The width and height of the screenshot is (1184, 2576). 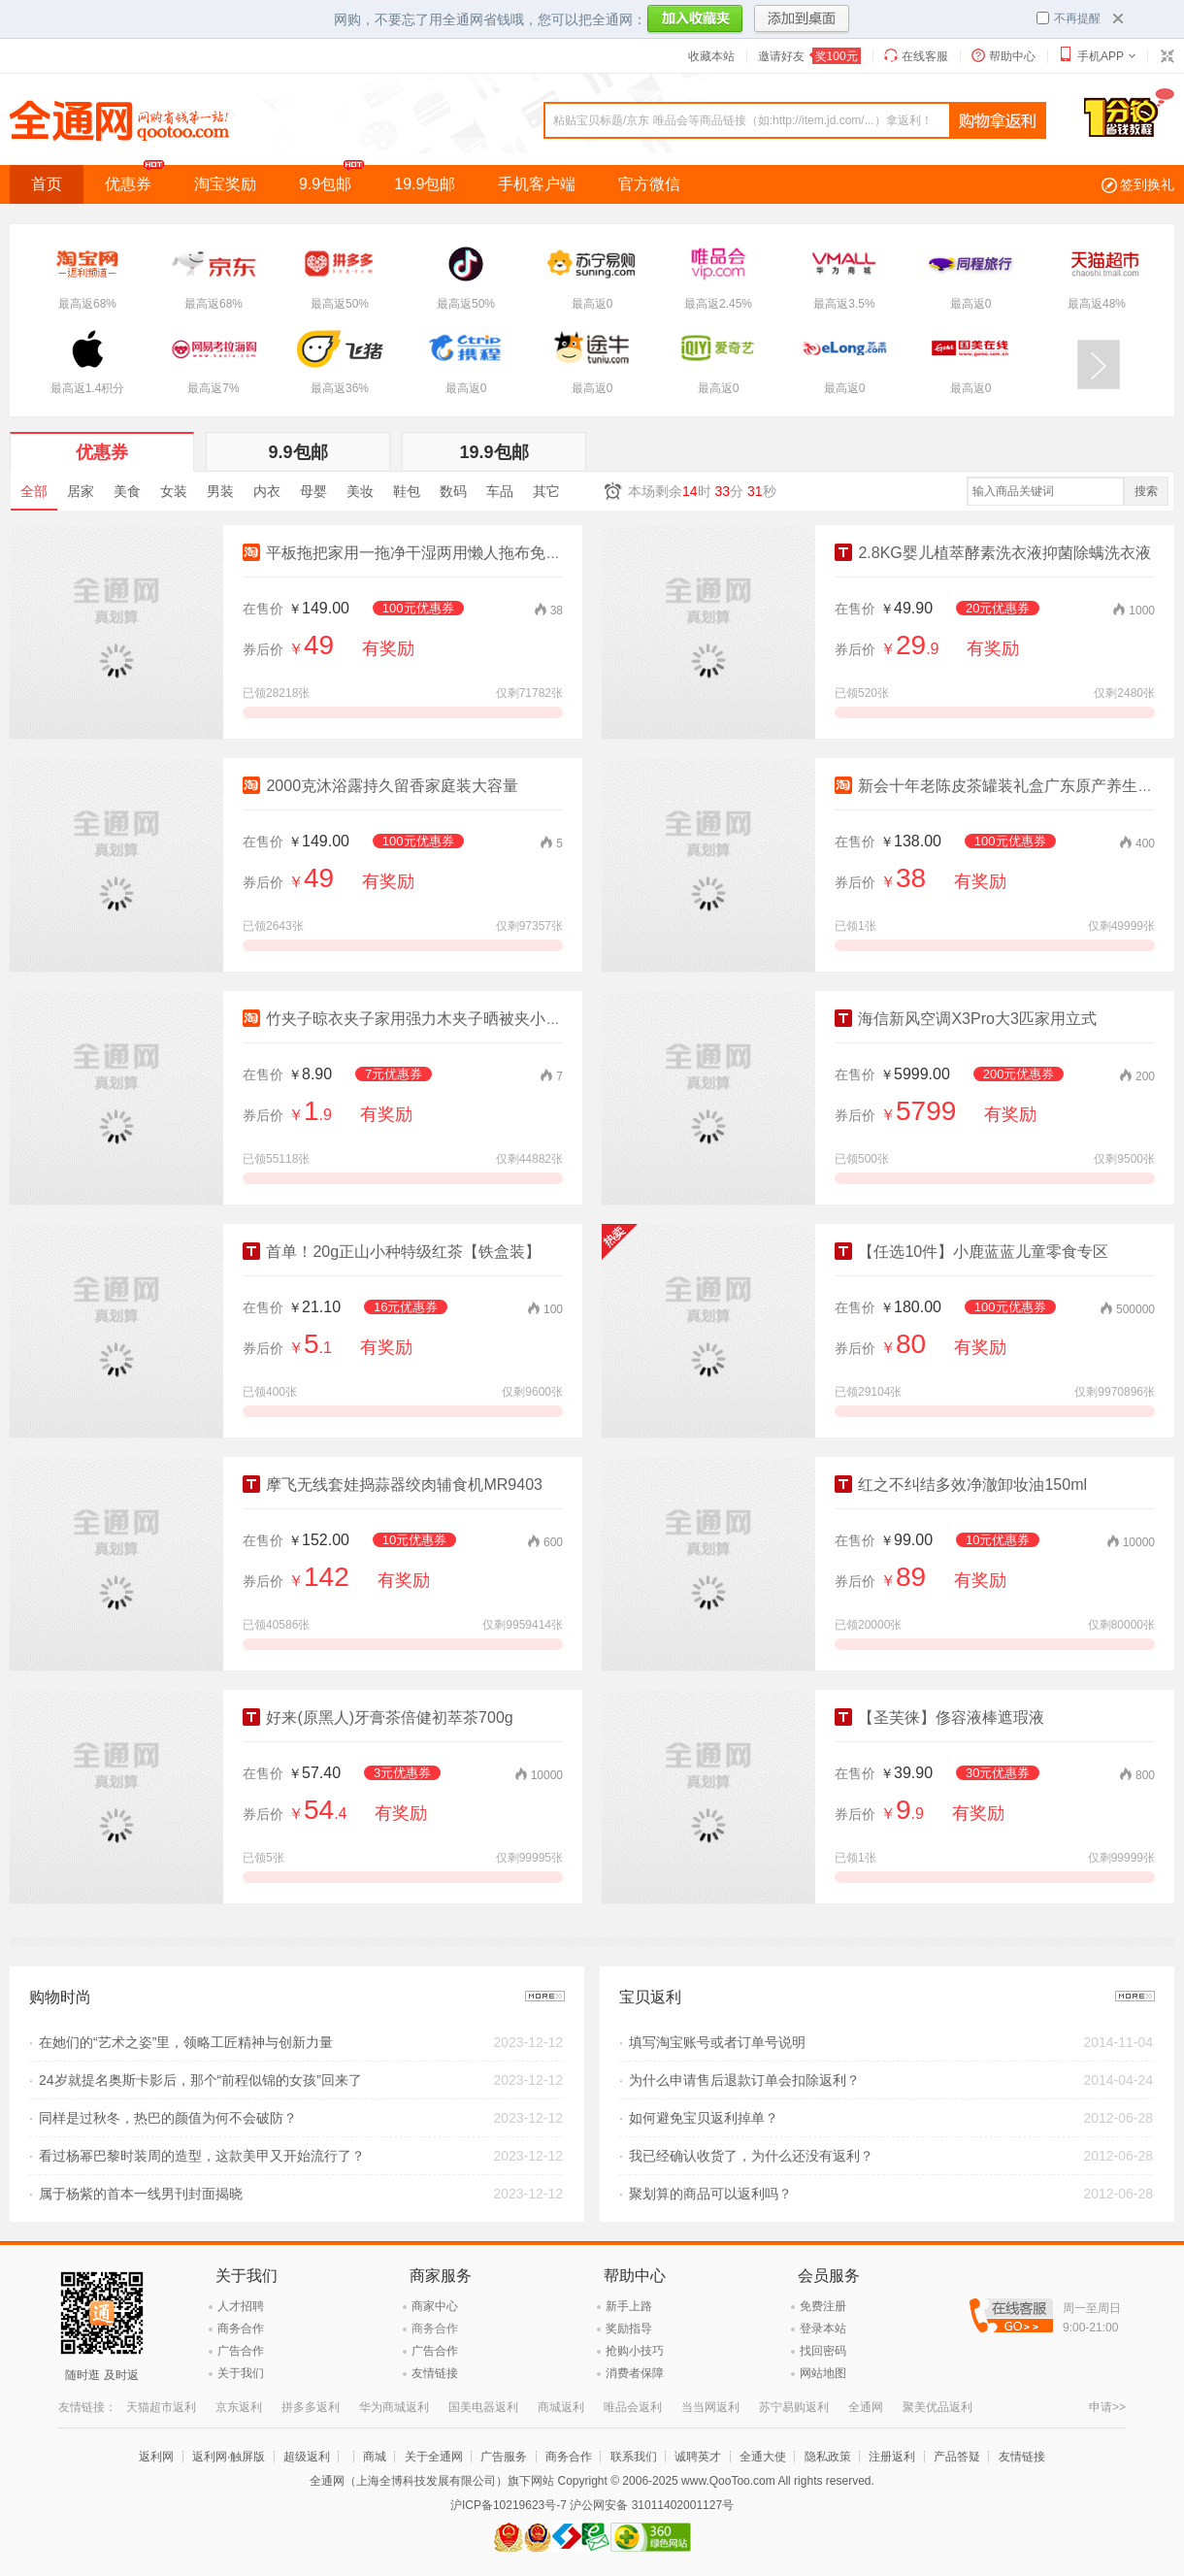 What do you see at coordinates (393, 1484) in the screenshot?
I see `摩飞无线套娃捣蒜器绞肉辅食机MR9403` at bounding box center [393, 1484].